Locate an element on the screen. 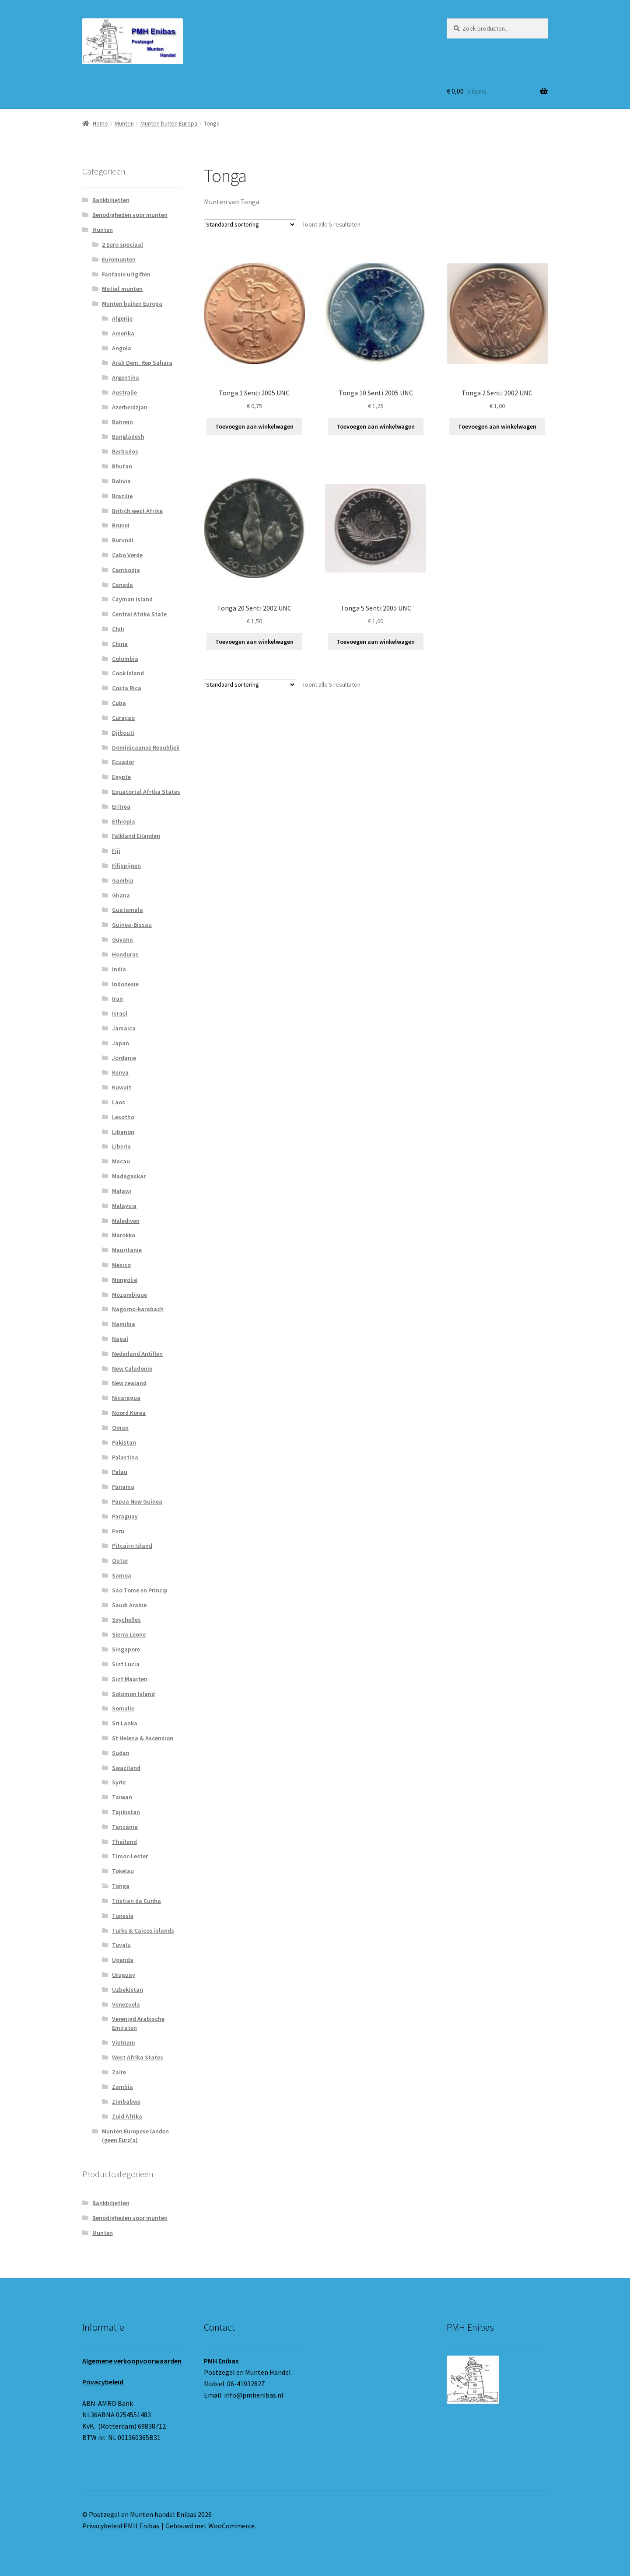  Uzbekistan is located at coordinates (127, 1989).